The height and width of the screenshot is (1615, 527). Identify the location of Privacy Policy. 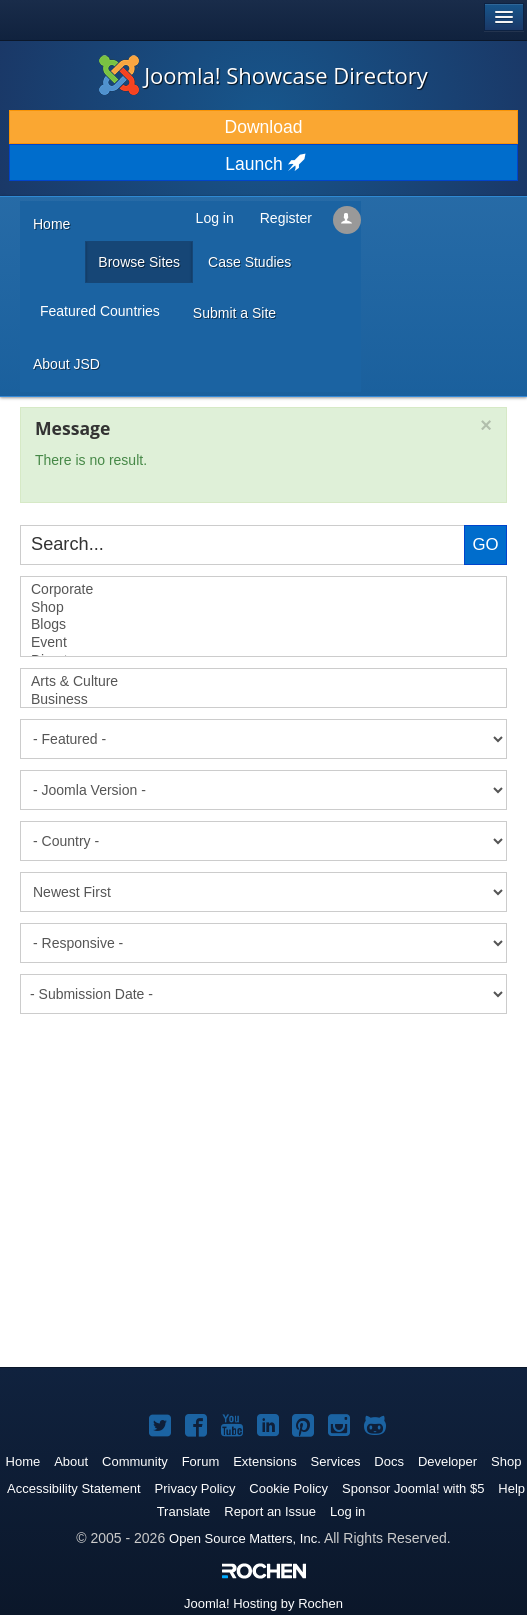
(195, 1488).